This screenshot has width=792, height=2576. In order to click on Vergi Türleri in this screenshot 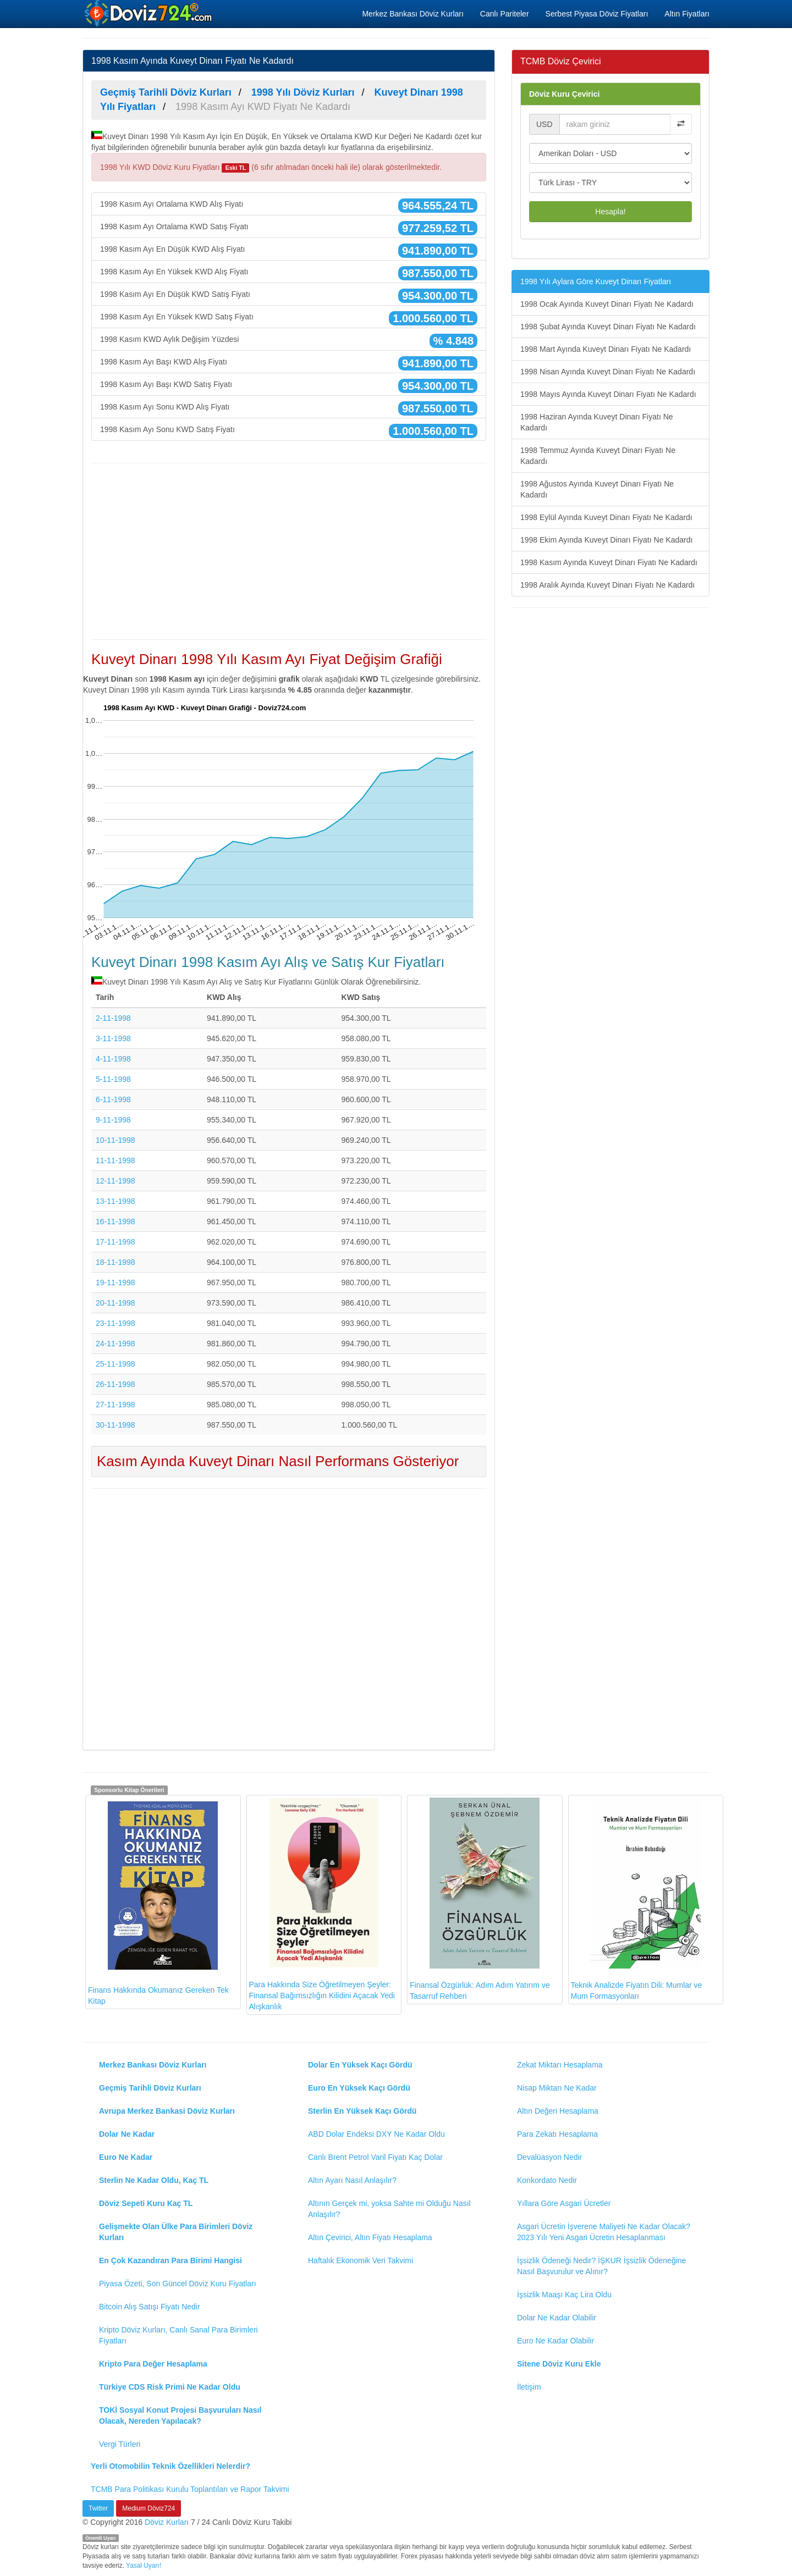, I will do `click(119, 2444)`.